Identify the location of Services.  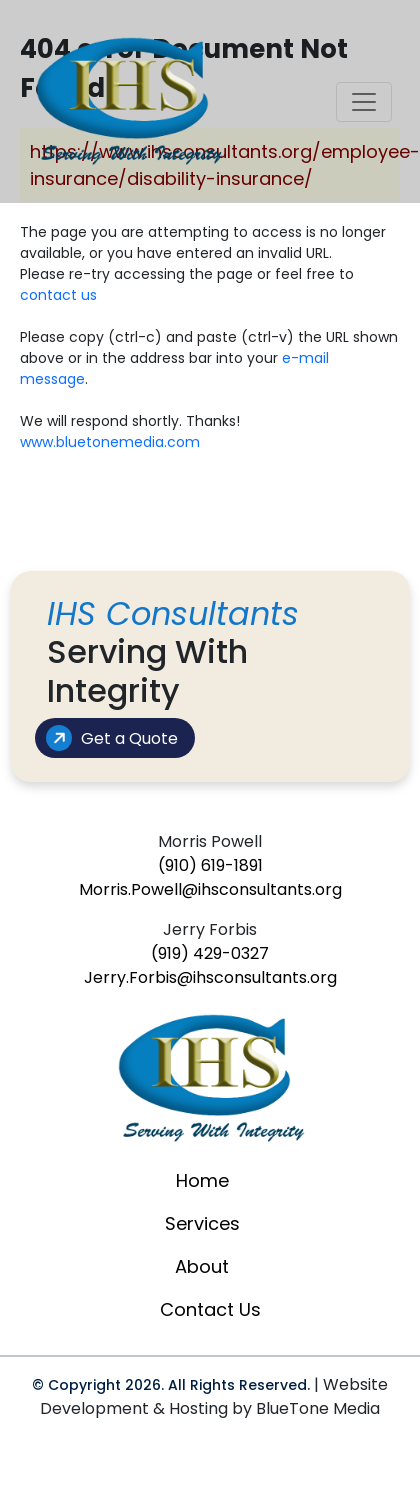
(202, 1223).